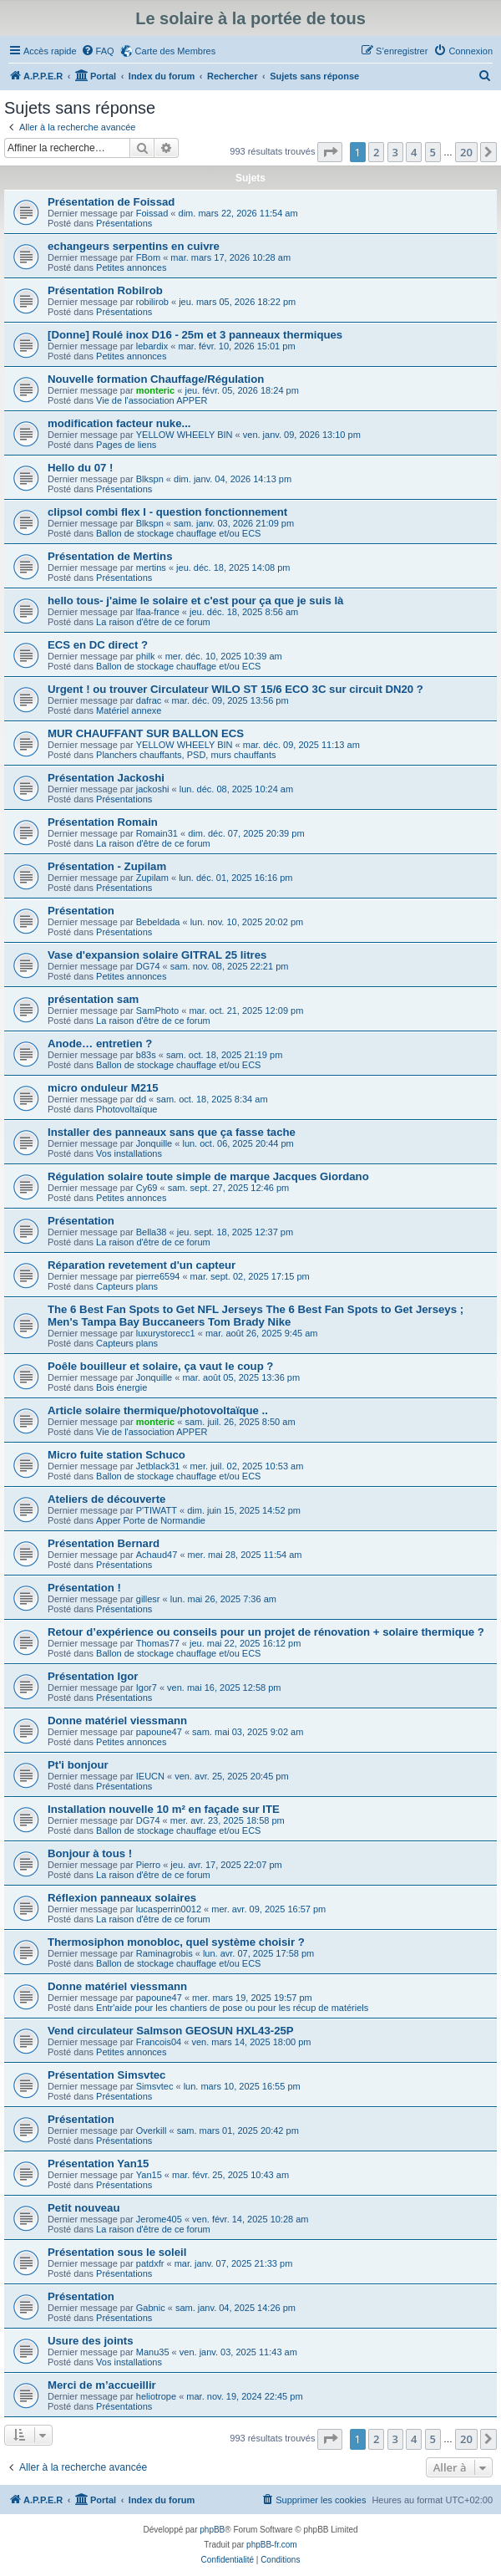 The height and width of the screenshot is (2576, 501). What do you see at coordinates (195, 600) in the screenshot?
I see `hello tous- j'aime le solaire et c'est pour ça que je suis là` at bounding box center [195, 600].